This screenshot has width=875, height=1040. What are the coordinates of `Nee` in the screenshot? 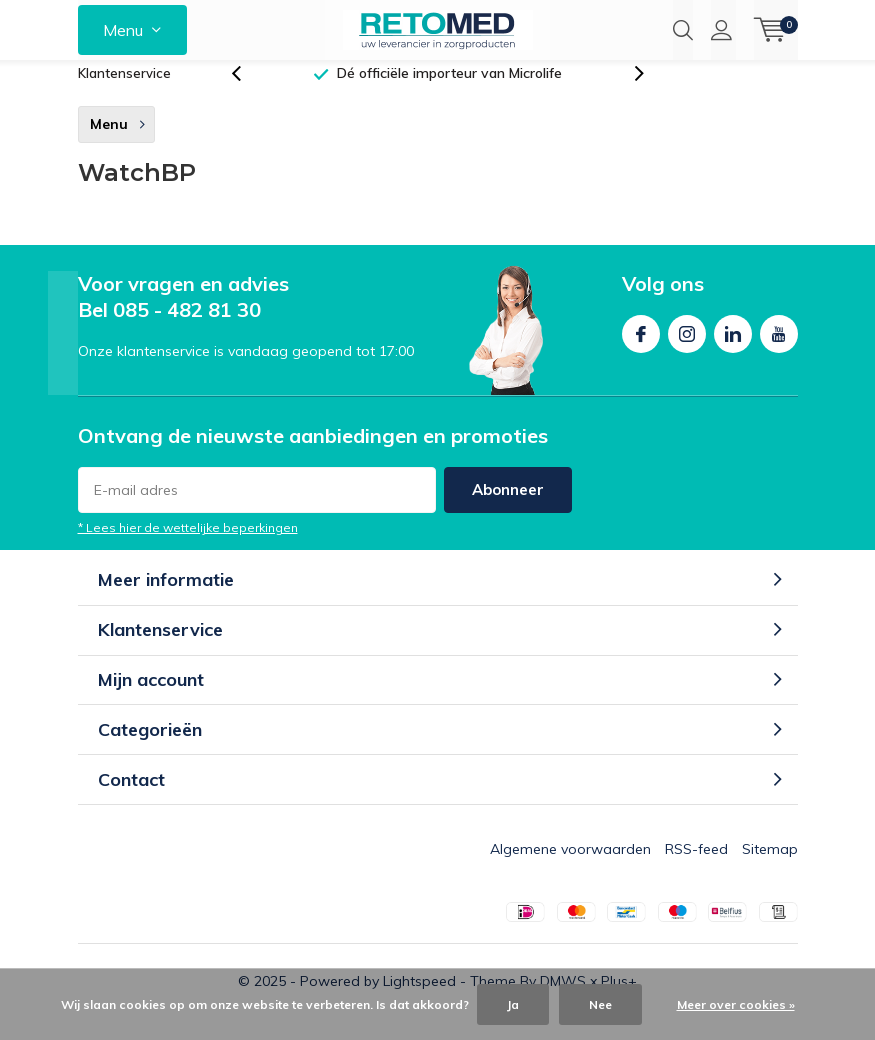 It's located at (600, 1004).